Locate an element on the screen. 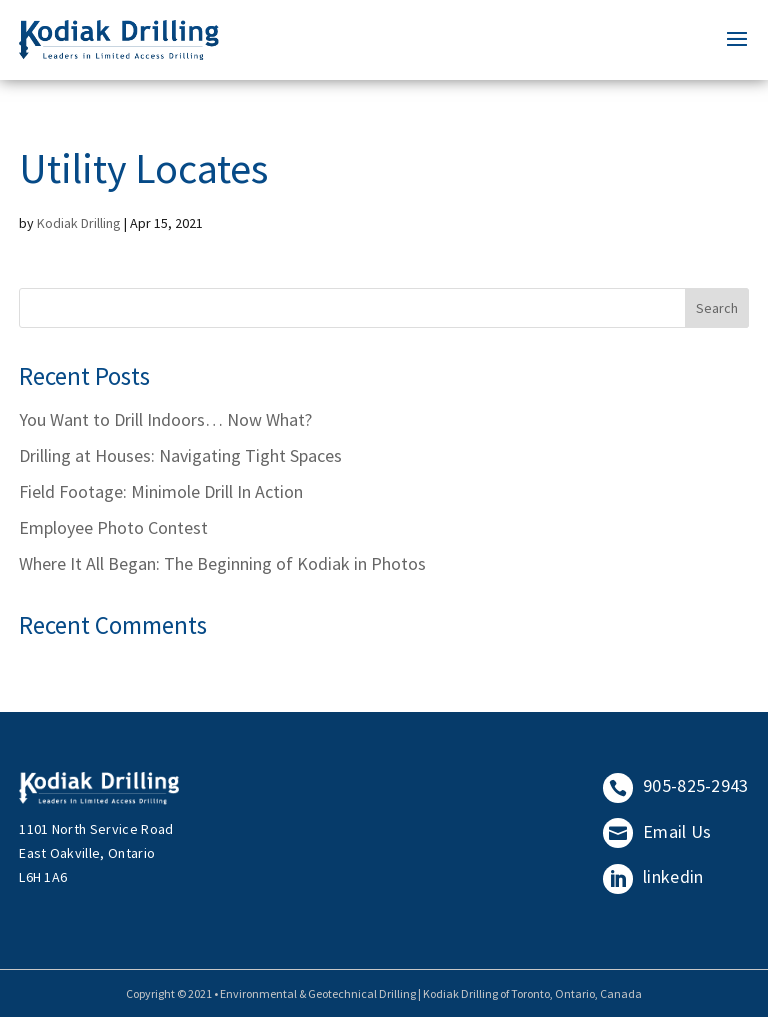 The height and width of the screenshot is (1017, 768). Drilling at Houses: Navigating Tight Spaces is located at coordinates (180, 455).